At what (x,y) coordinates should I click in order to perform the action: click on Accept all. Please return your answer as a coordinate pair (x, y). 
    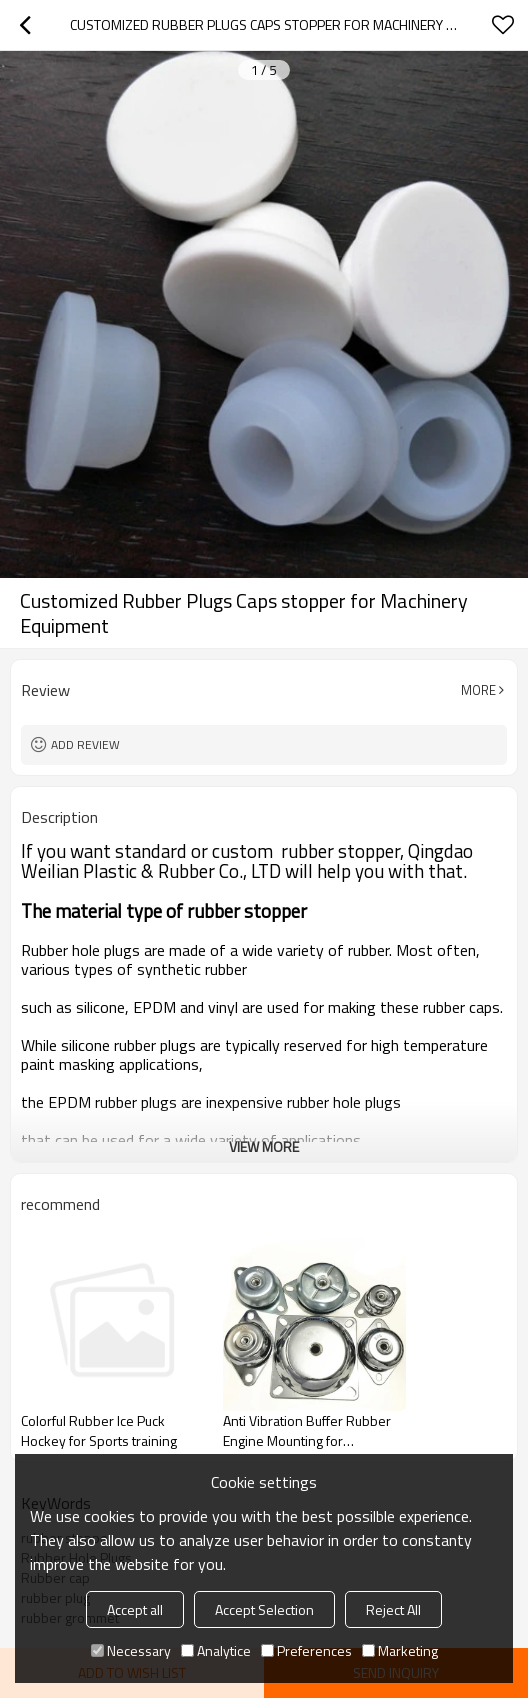
    Looking at the image, I should click on (135, 1609).